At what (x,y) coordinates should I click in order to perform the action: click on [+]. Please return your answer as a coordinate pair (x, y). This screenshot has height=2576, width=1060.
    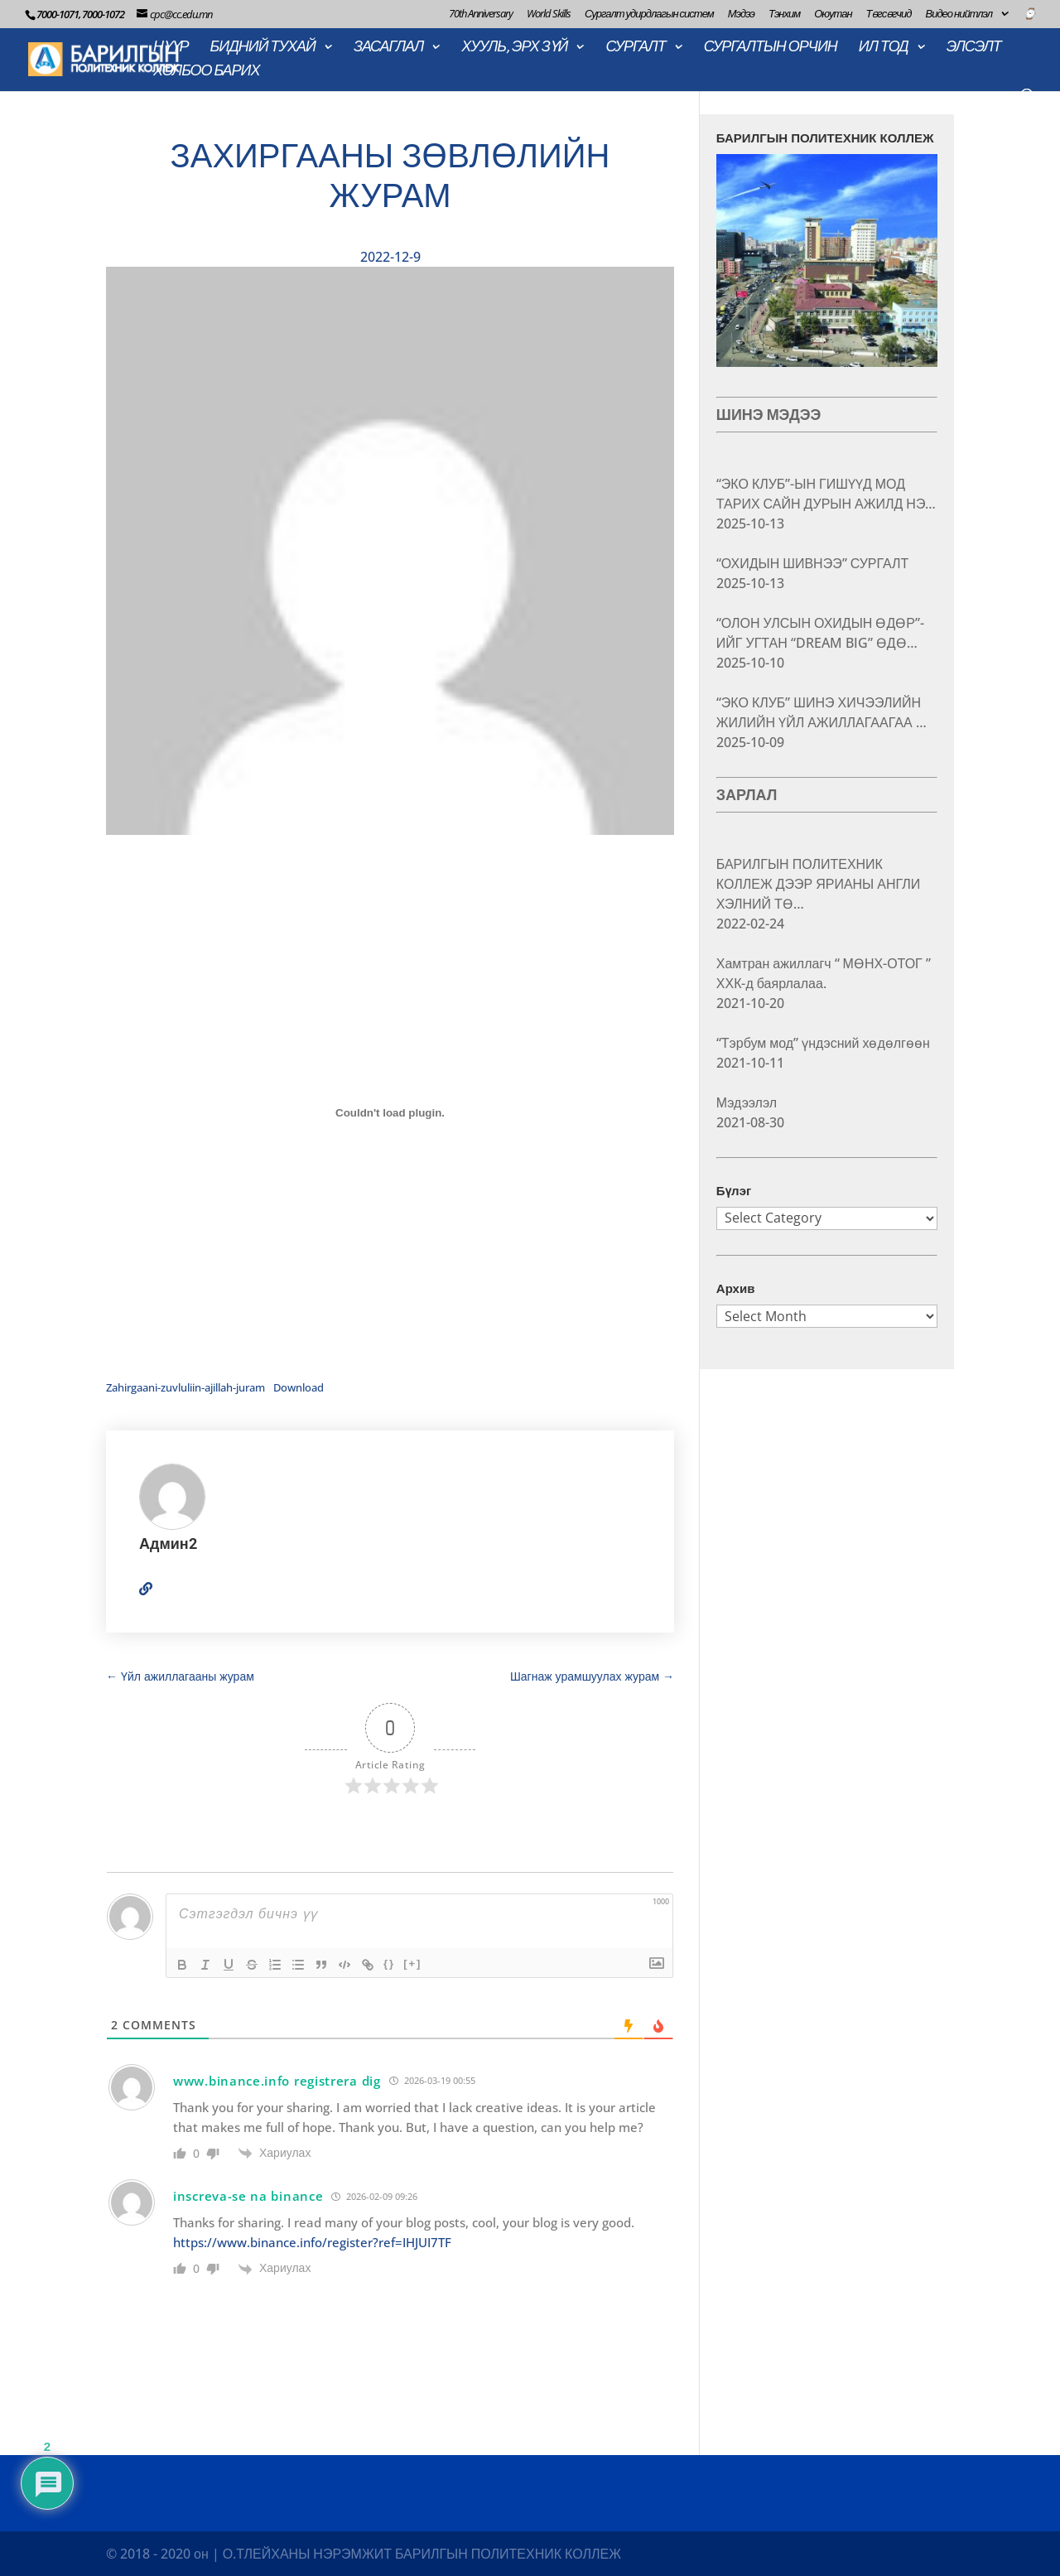
    Looking at the image, I should click on (412, 1963).